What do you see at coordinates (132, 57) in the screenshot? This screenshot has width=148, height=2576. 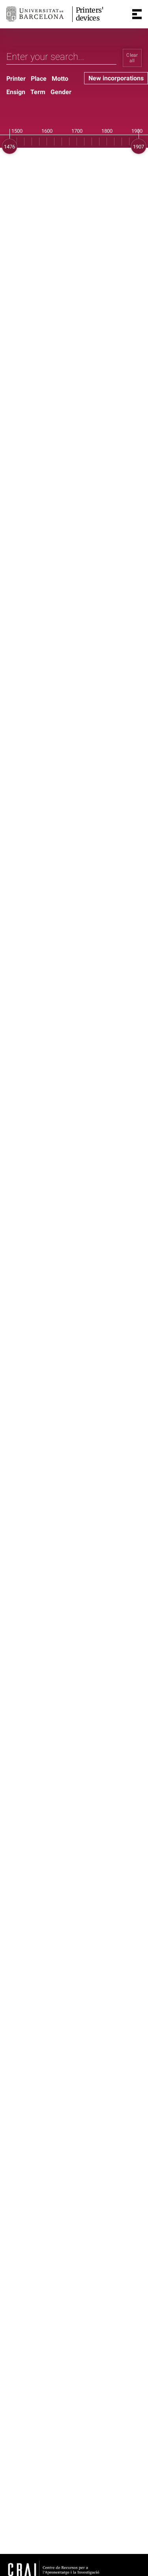 I see `Clear all` at bounding box center [132, 57].